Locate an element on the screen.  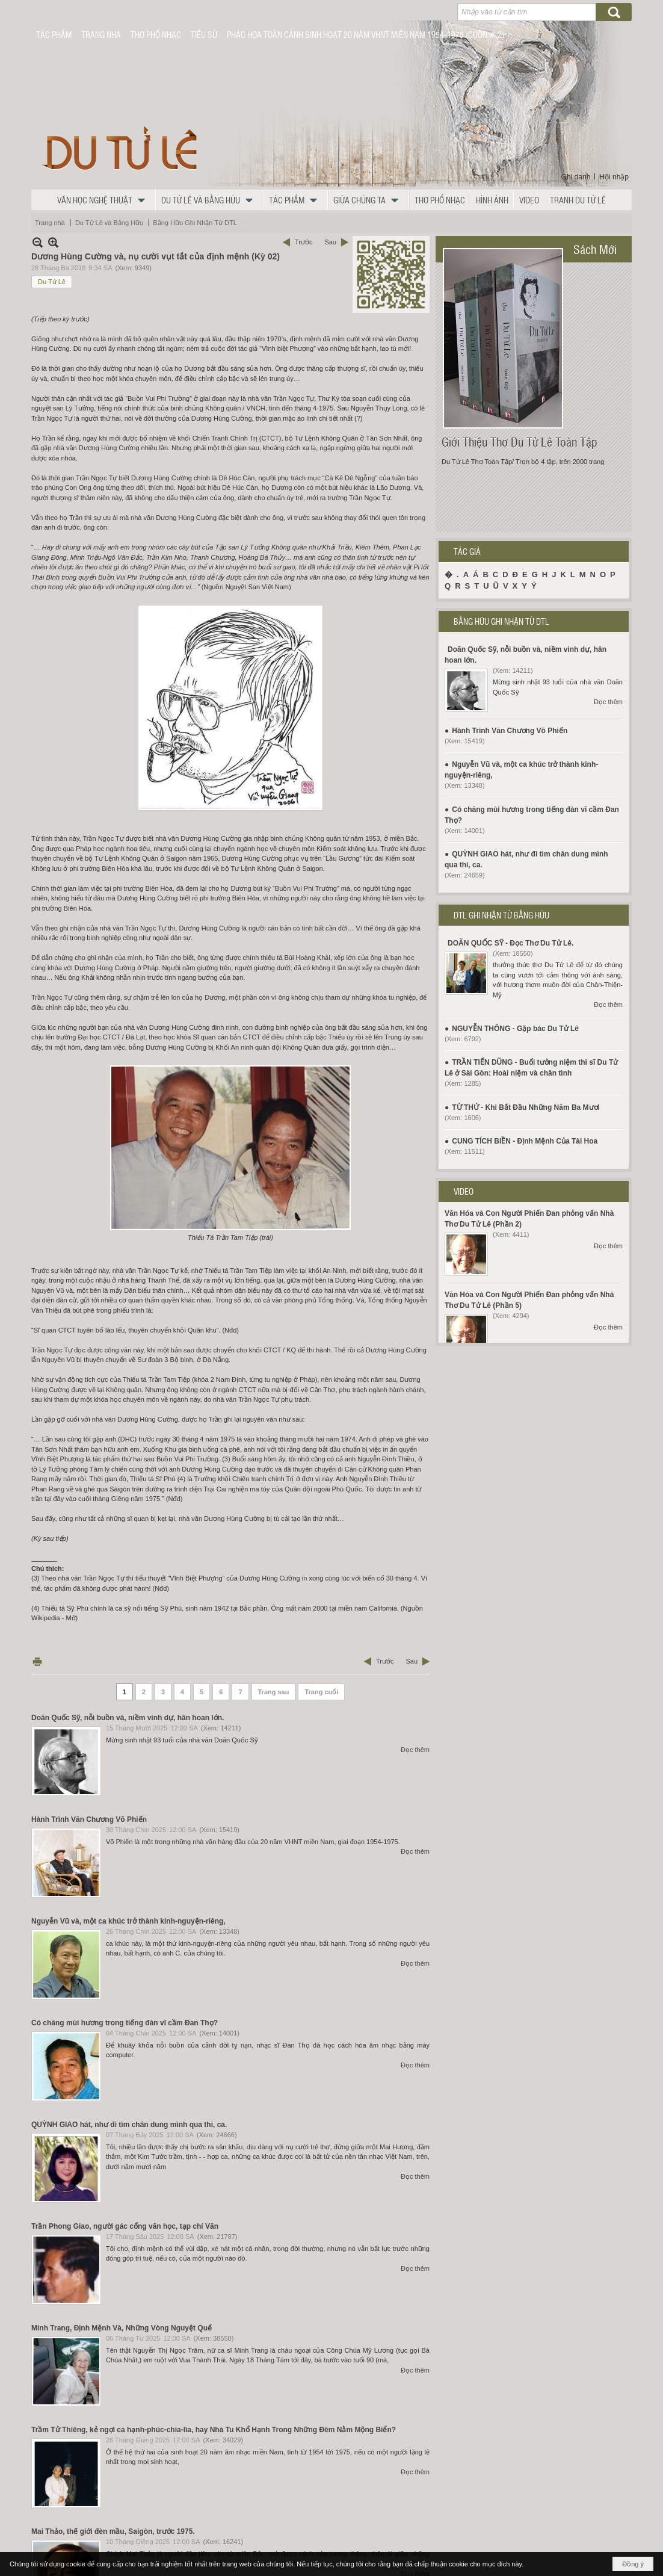
Trước is located at coordinates (303, 242).